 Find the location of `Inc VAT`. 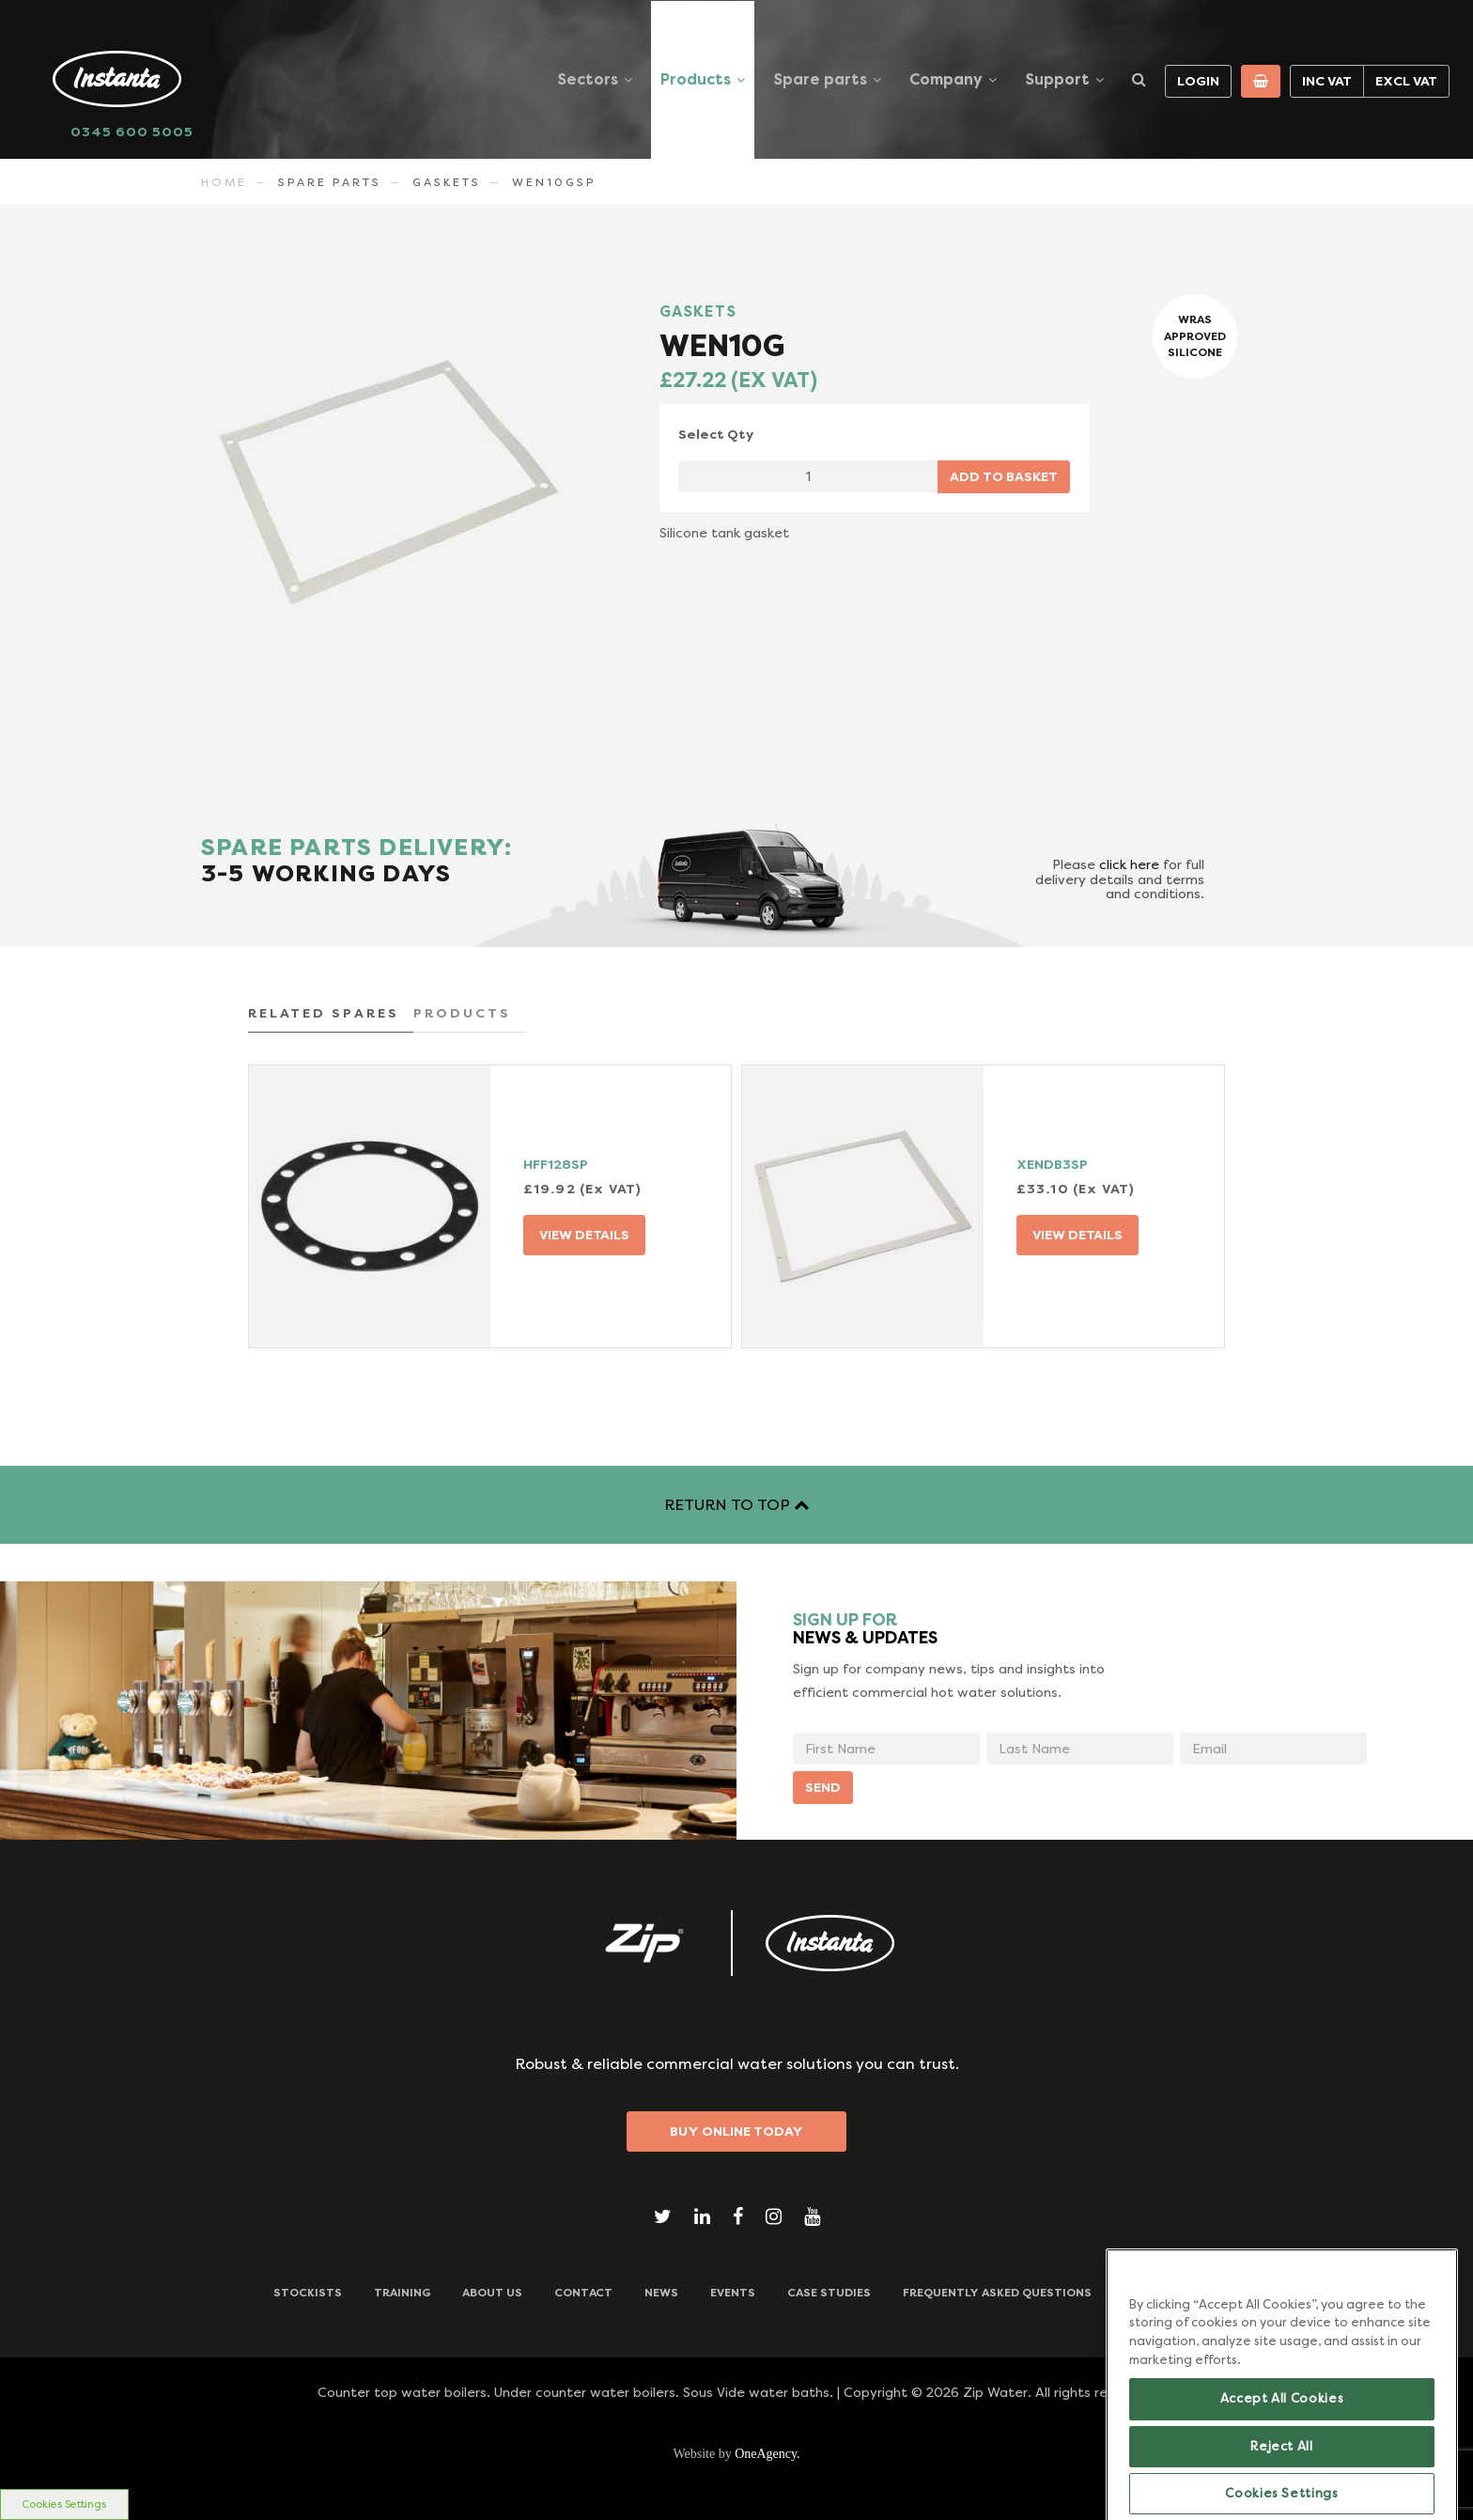

Inc VAT is located at coordinates (1327, 80).